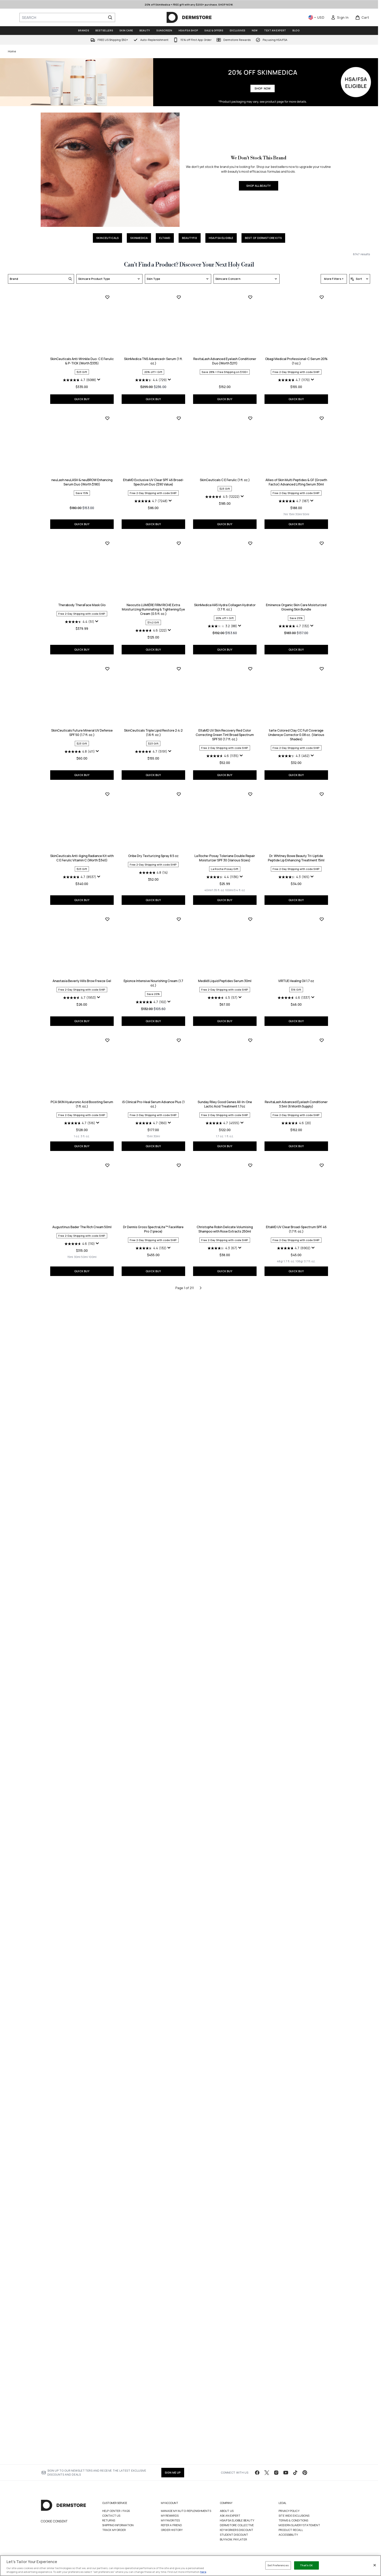 The width and height of the screenshot is (381, 2576). I want to click on Buy Now, Pay Later, so click(233, 2539).